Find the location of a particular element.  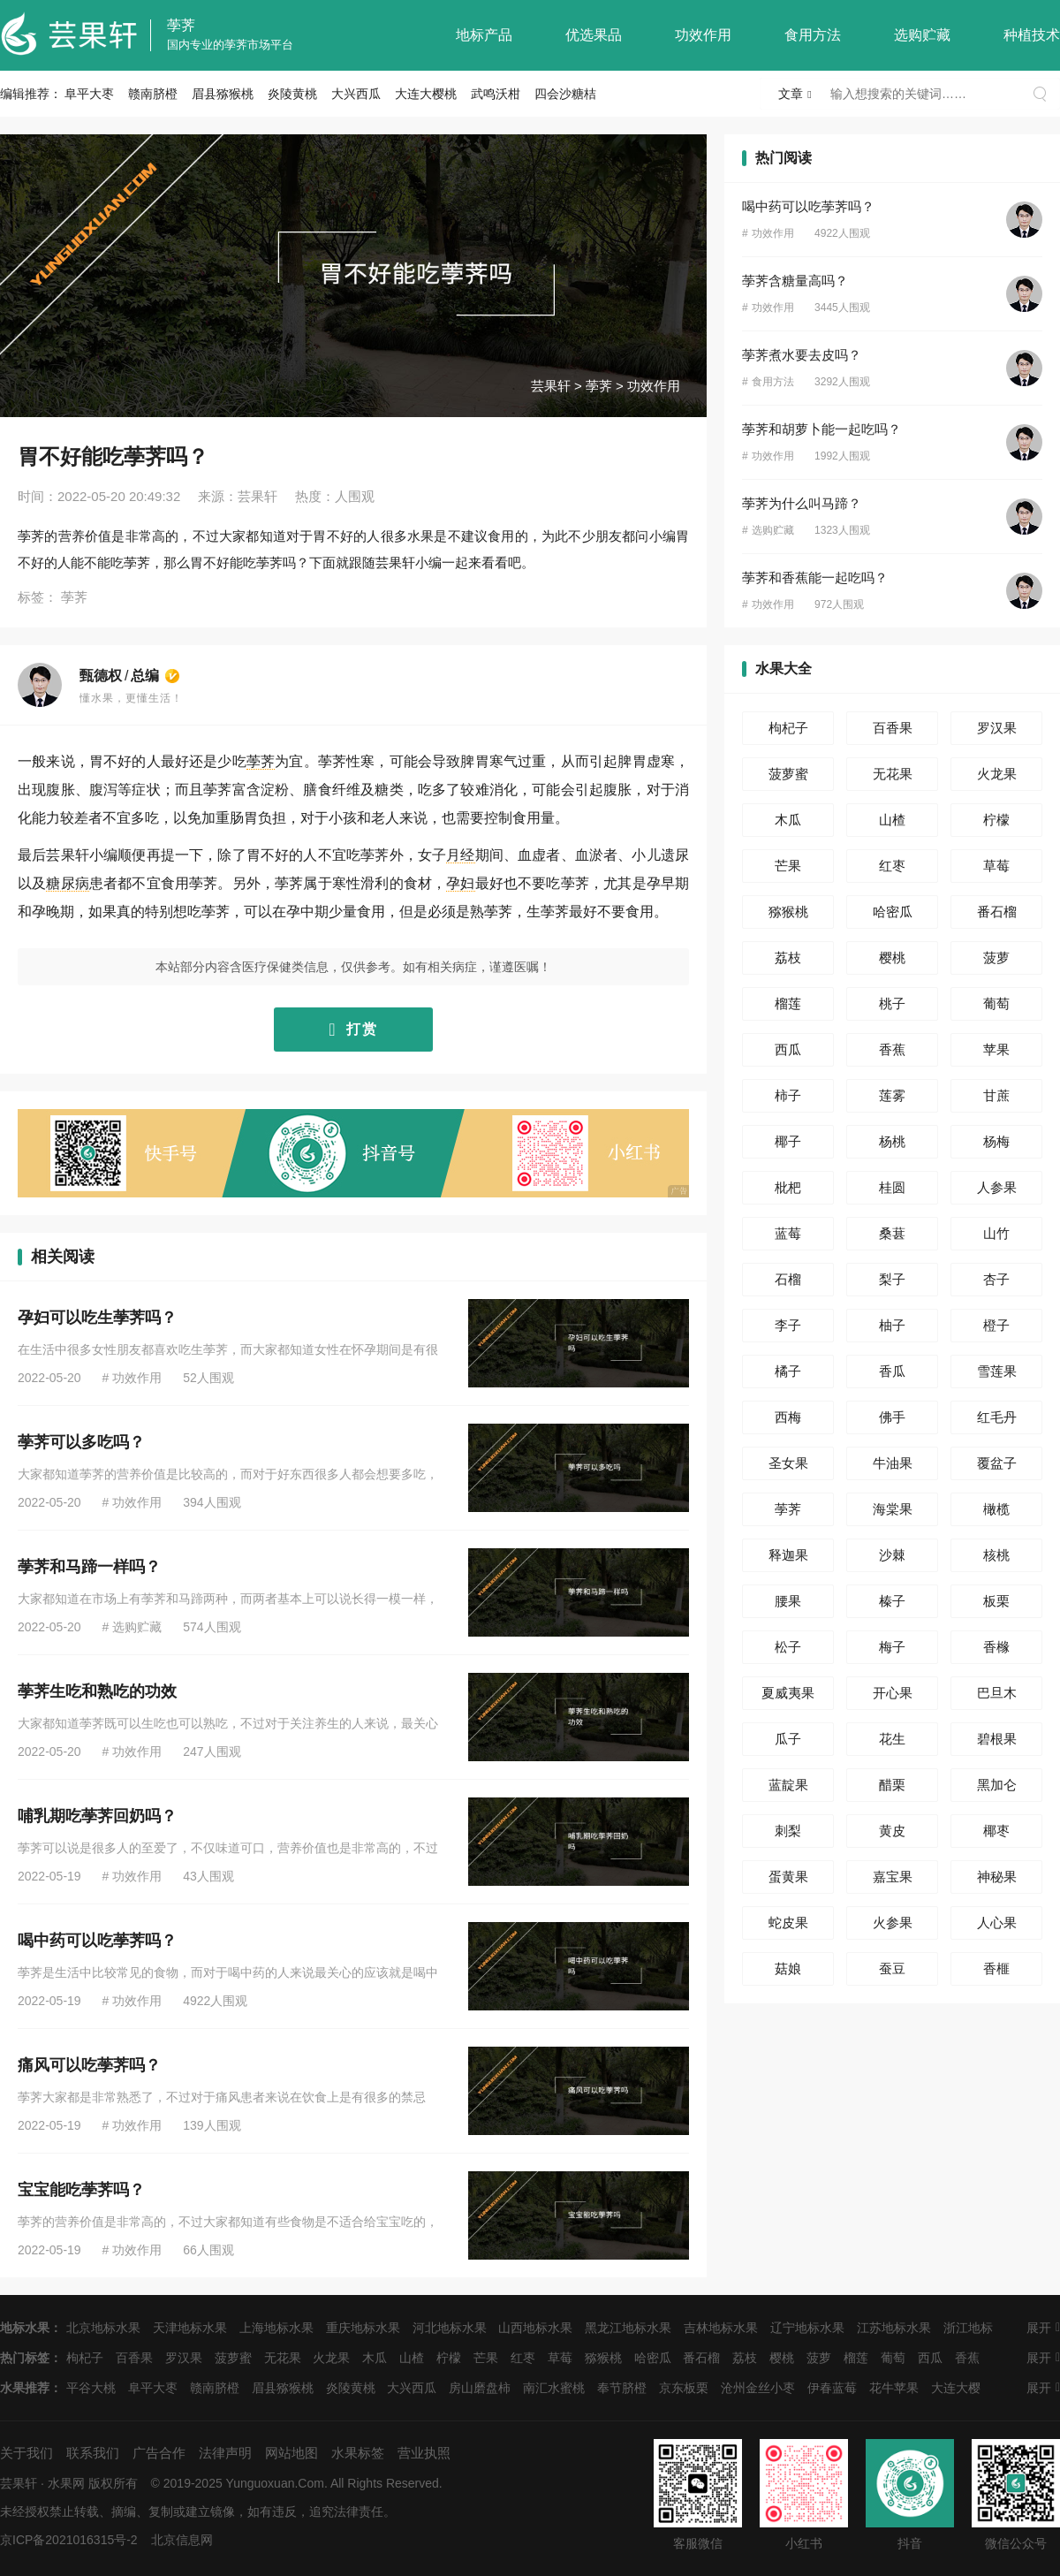

沙棘 is located at coordinates (892, 1554).